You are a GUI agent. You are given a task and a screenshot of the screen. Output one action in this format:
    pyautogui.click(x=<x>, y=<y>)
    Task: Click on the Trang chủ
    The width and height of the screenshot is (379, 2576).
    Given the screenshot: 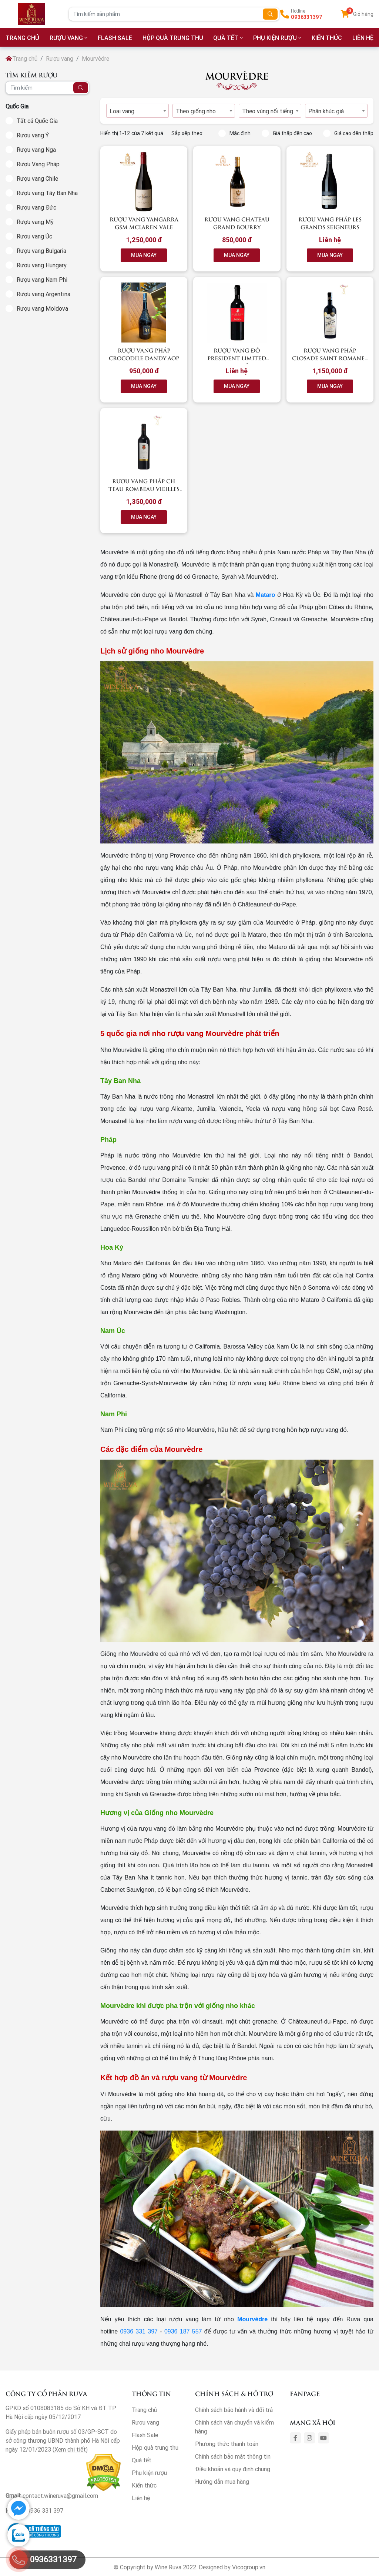 What is the action you would take?
    pyautogui.click(x=21, y=58)
    